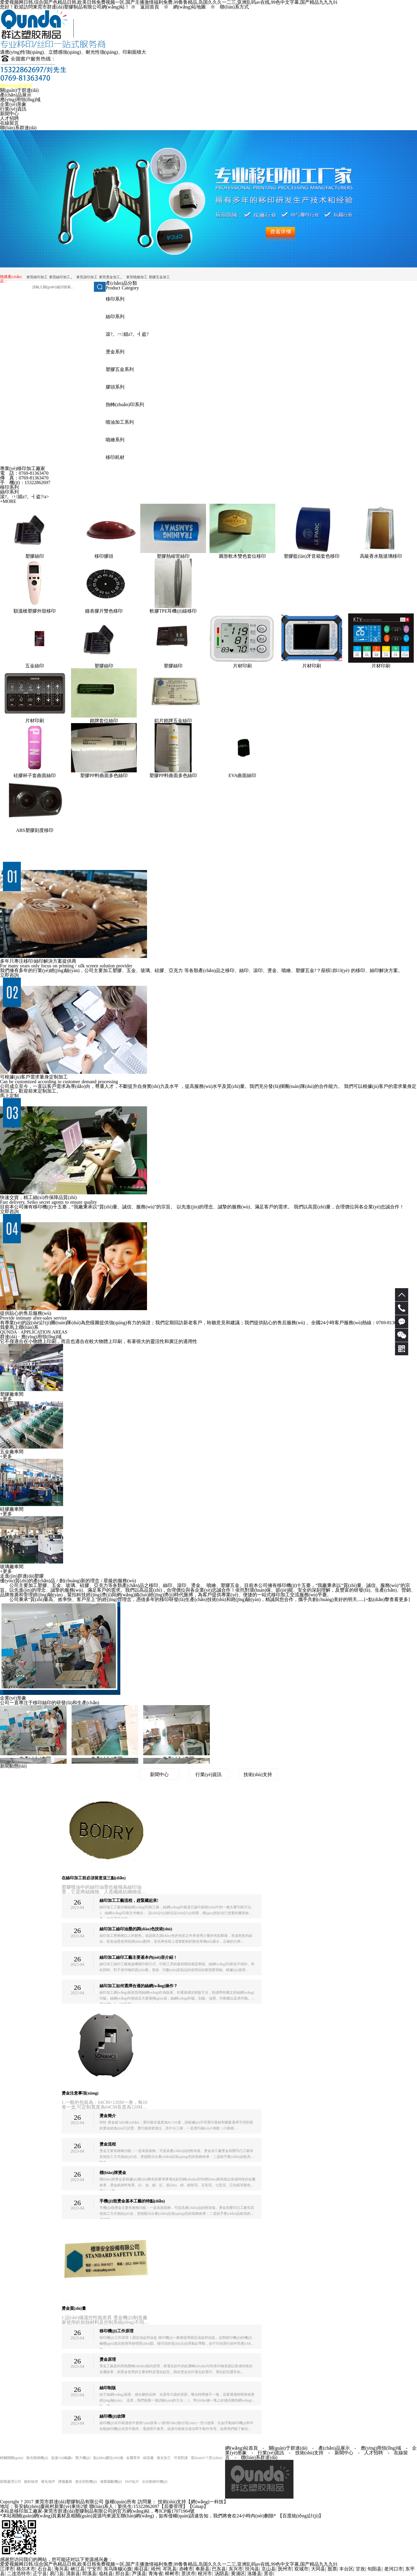  Describe the element at coordinates (115, 439) in the screenshot. I see `噴繪系列` at that location.